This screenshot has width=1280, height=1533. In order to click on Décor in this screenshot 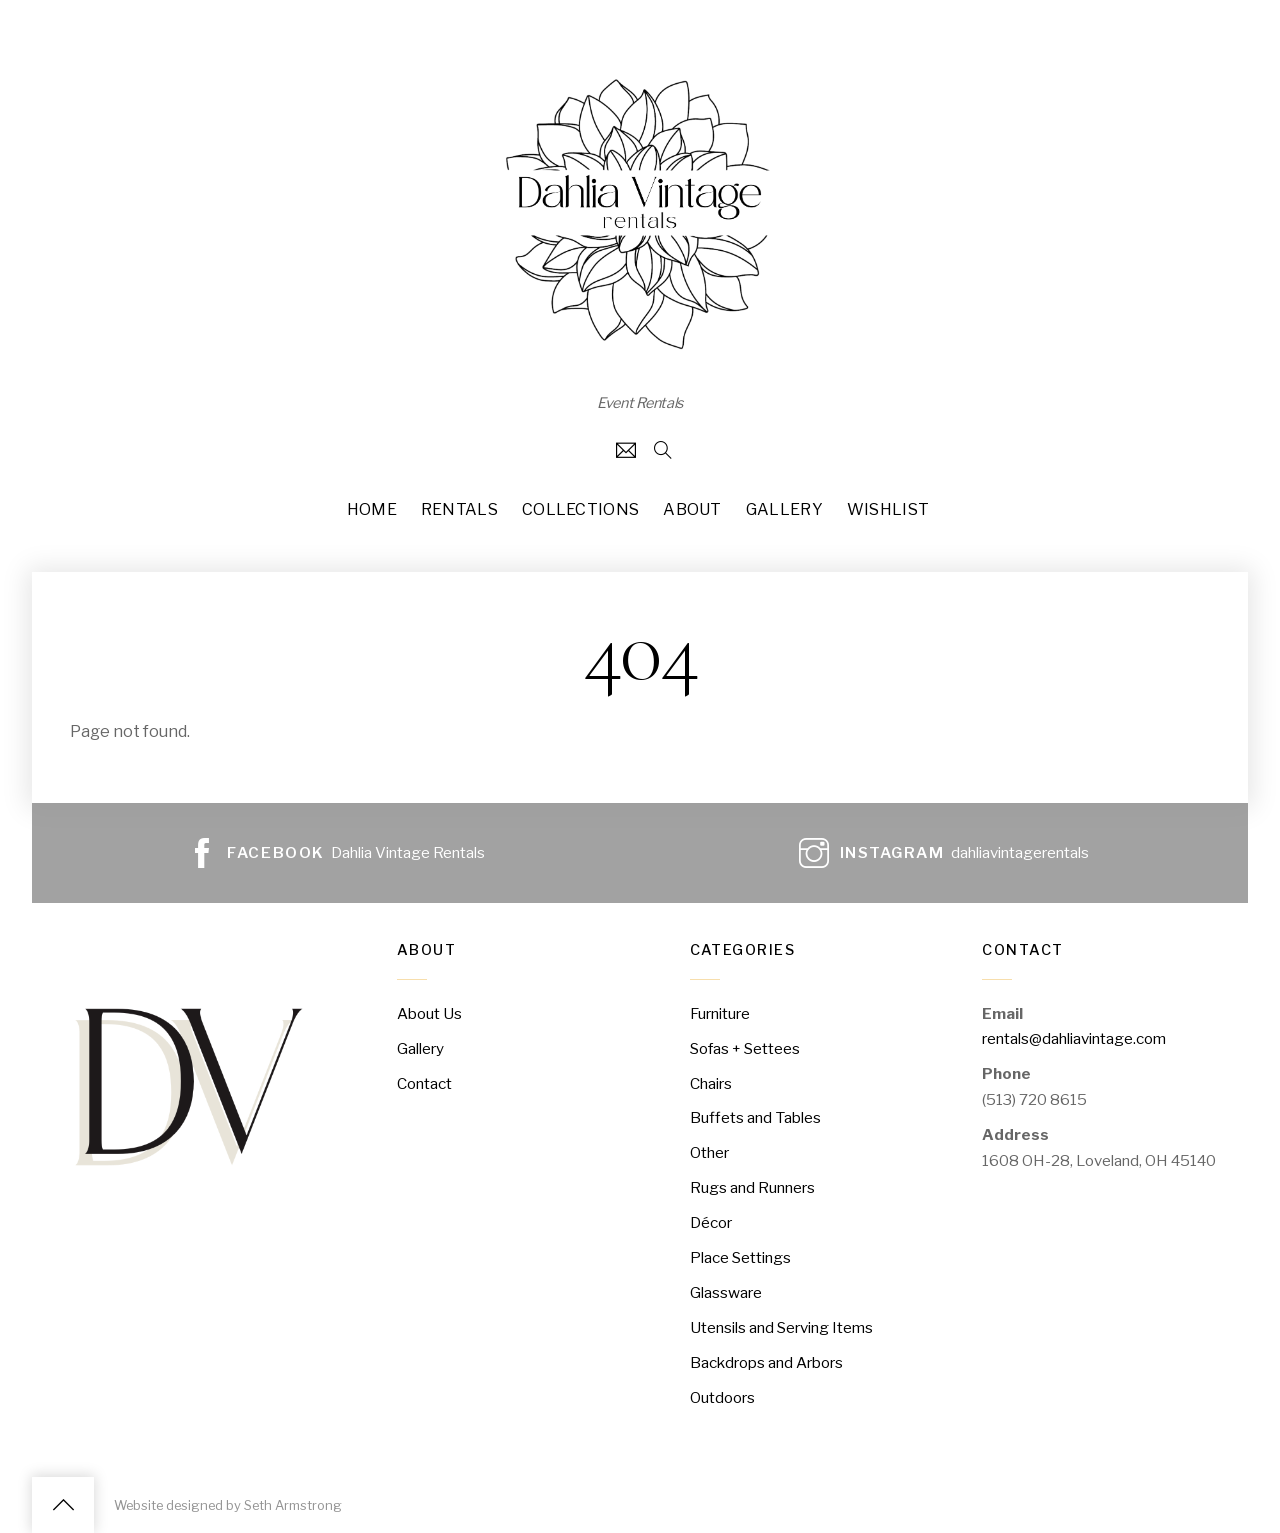, I will do `click(711, 1222)`.